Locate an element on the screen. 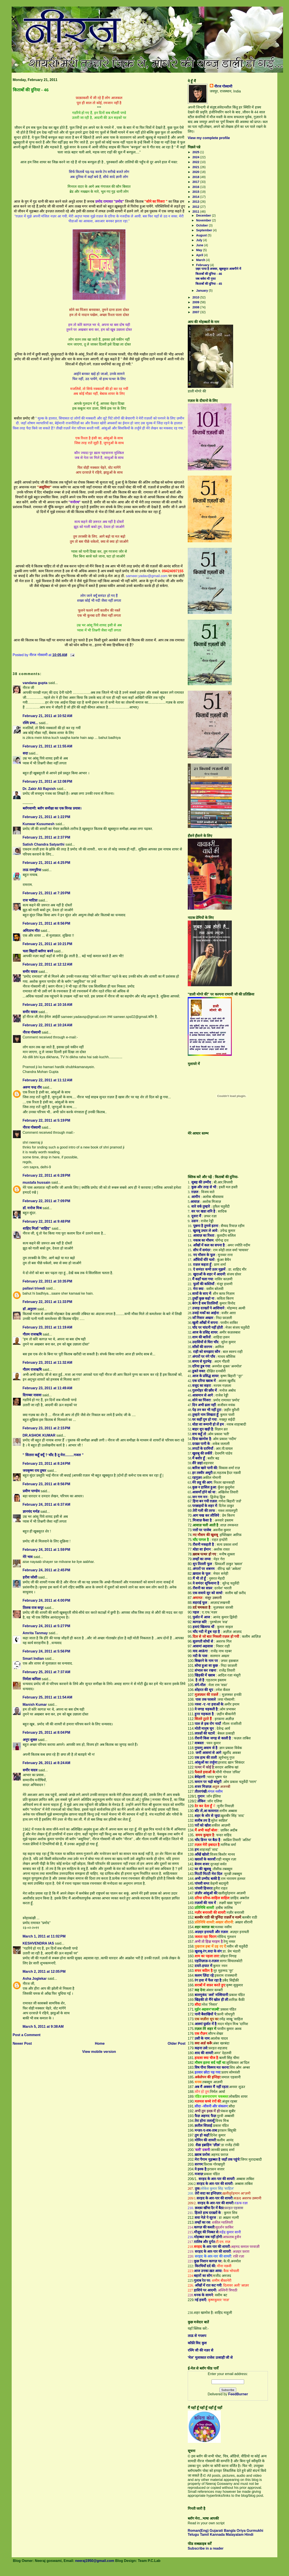 This screenshot has width=289, height=2576. सुलगती सोचों से is located at coordinates (203, 1641).